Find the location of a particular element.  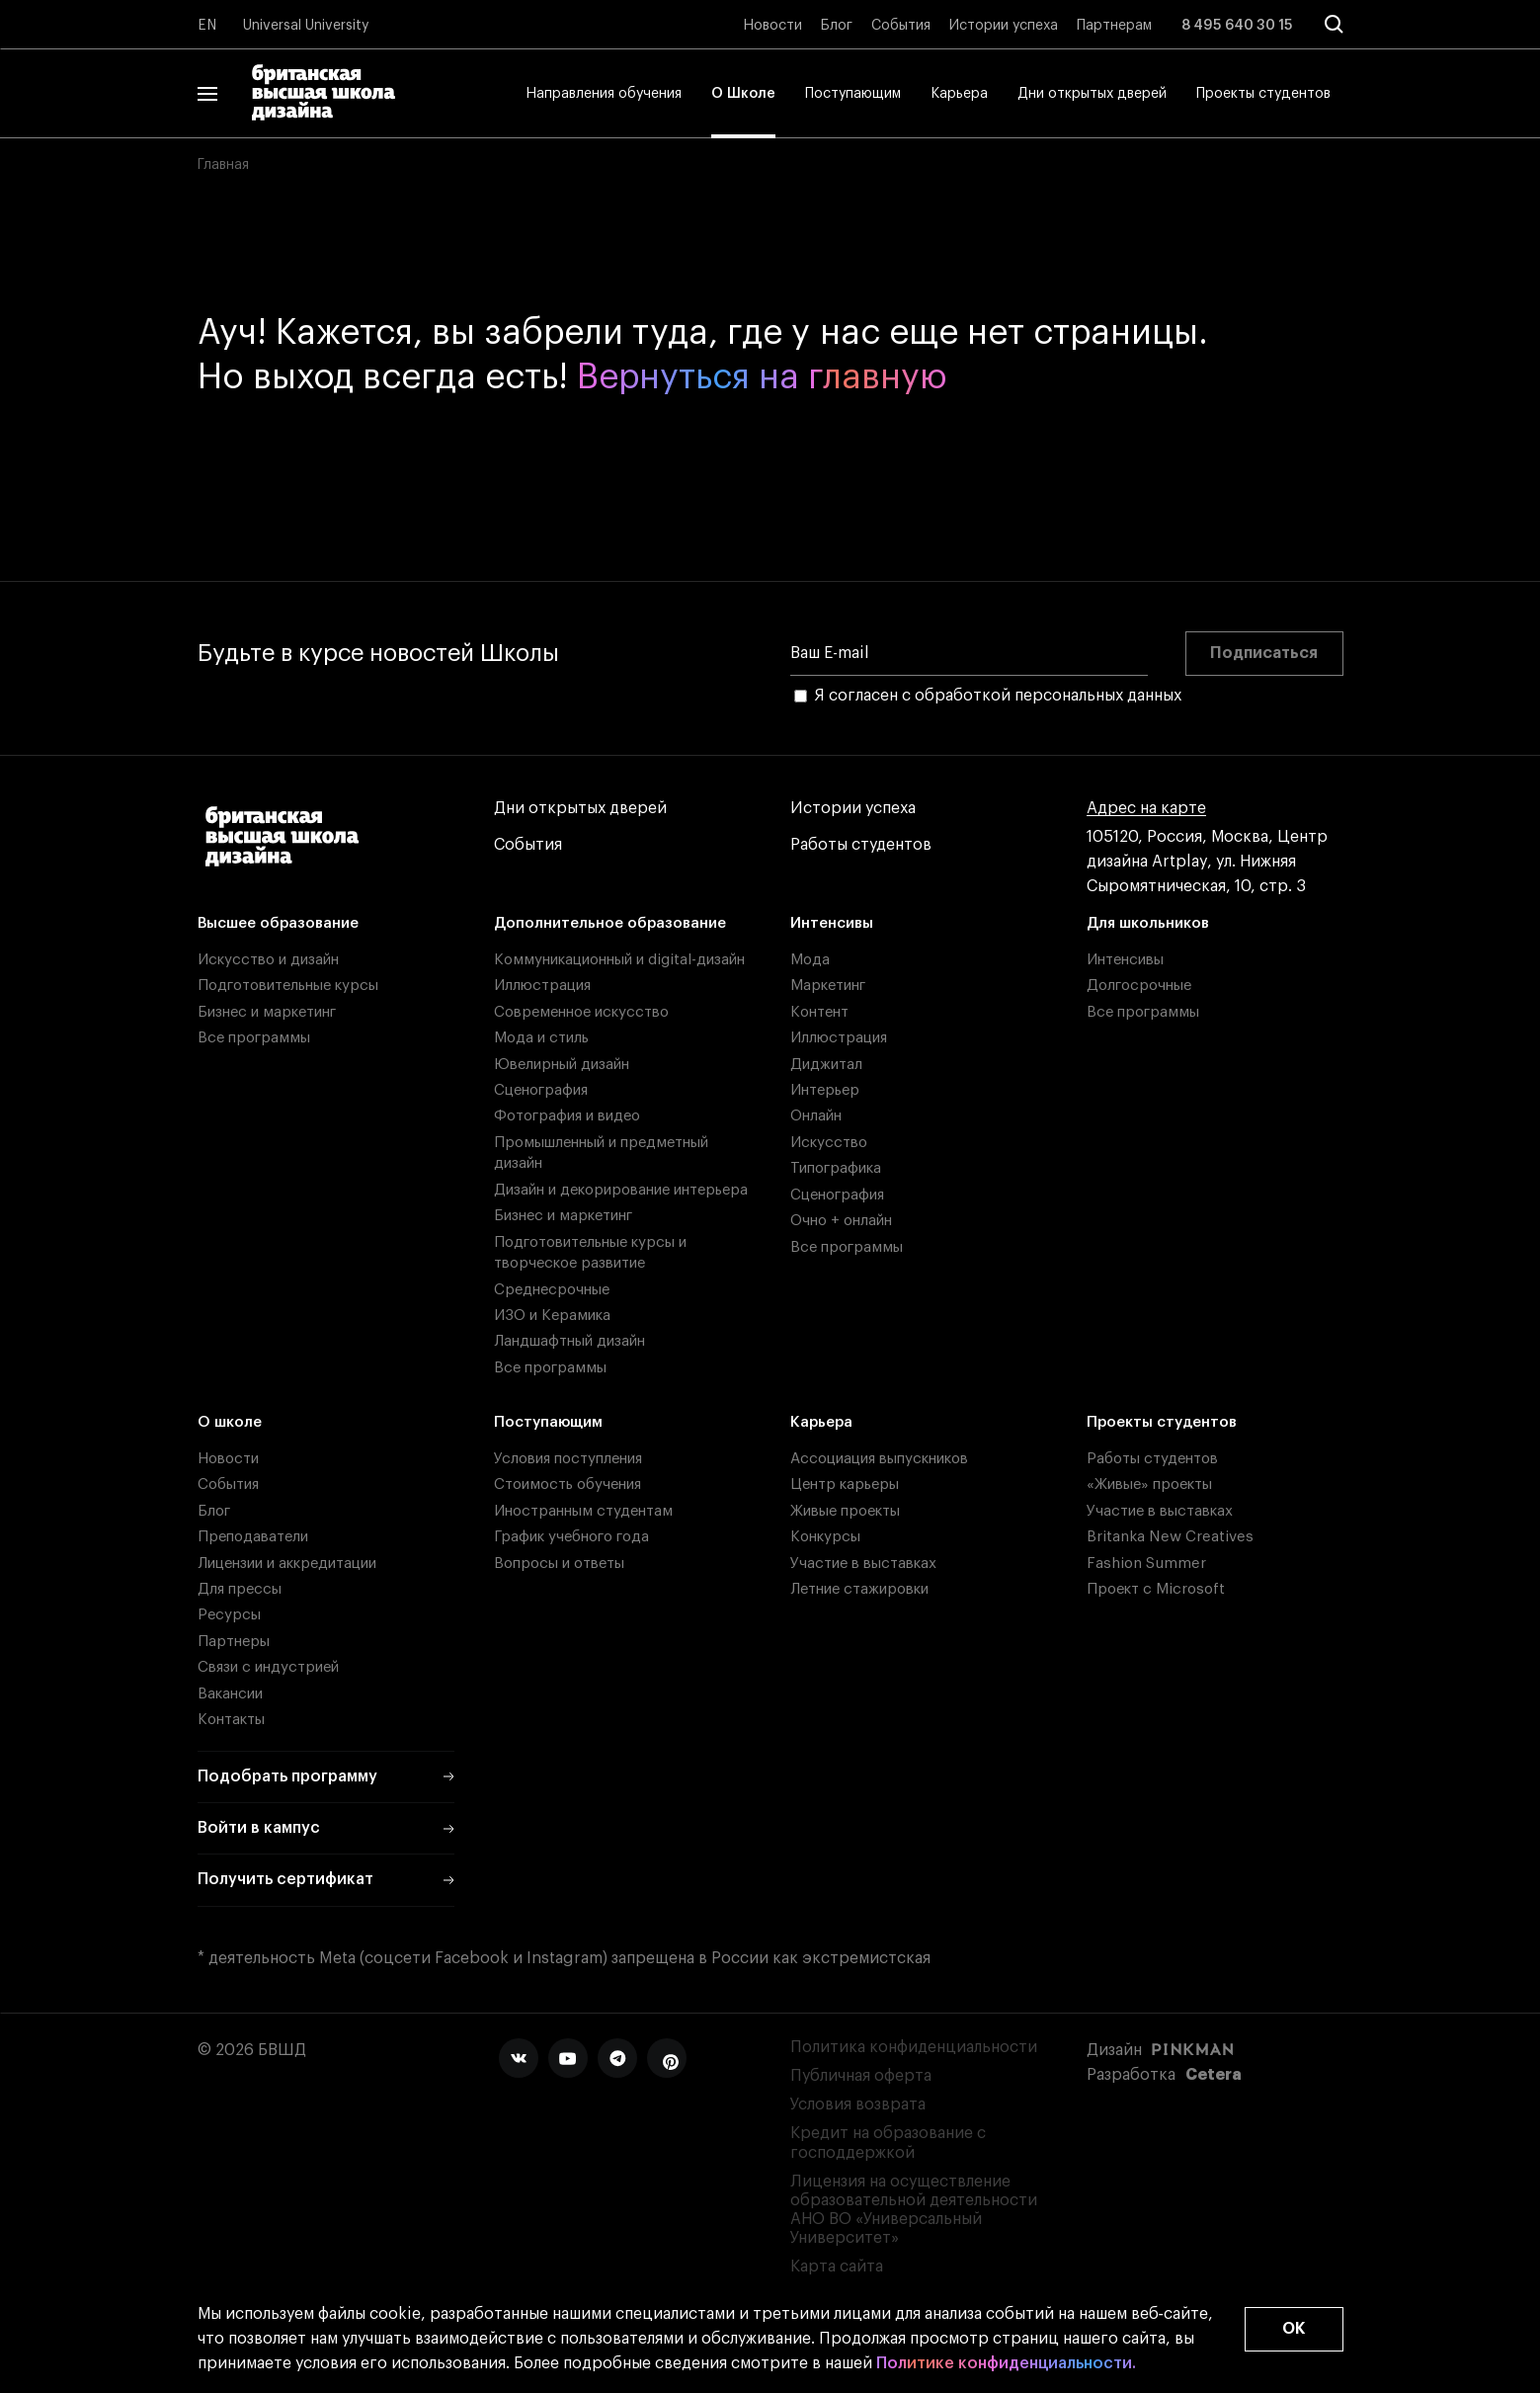

График учебного года is located at coordinates (571, 1536).